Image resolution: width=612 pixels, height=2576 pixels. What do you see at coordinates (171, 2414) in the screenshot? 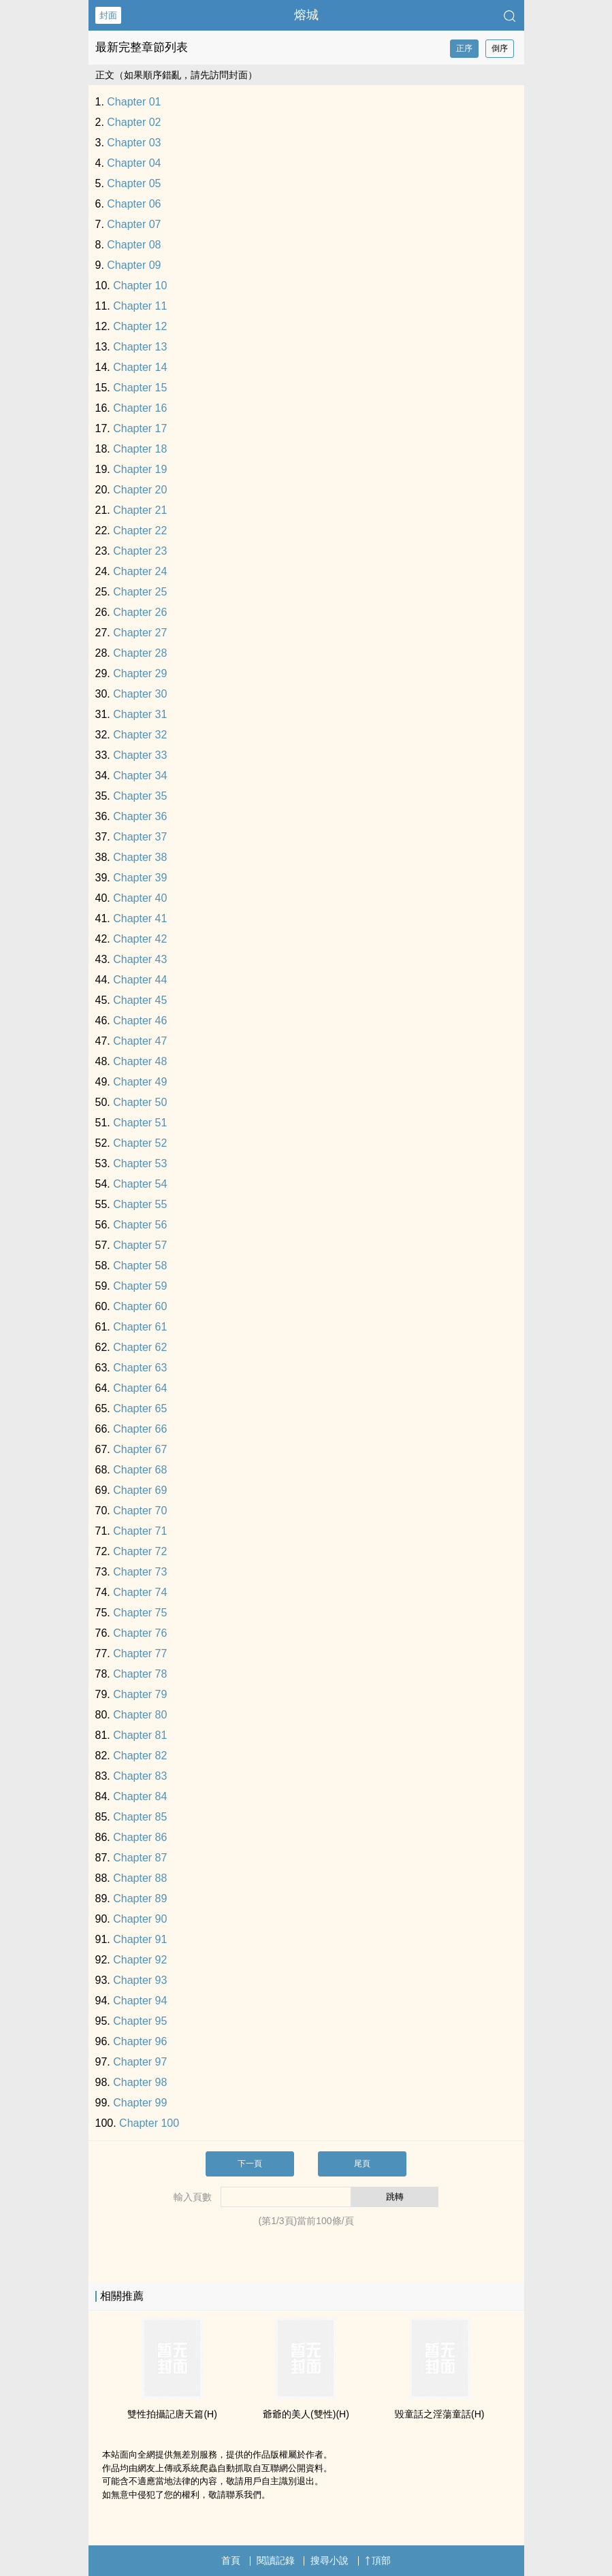
I see `雙性拍攝記唐天篇(H)` at bounding box center [171, 2414].